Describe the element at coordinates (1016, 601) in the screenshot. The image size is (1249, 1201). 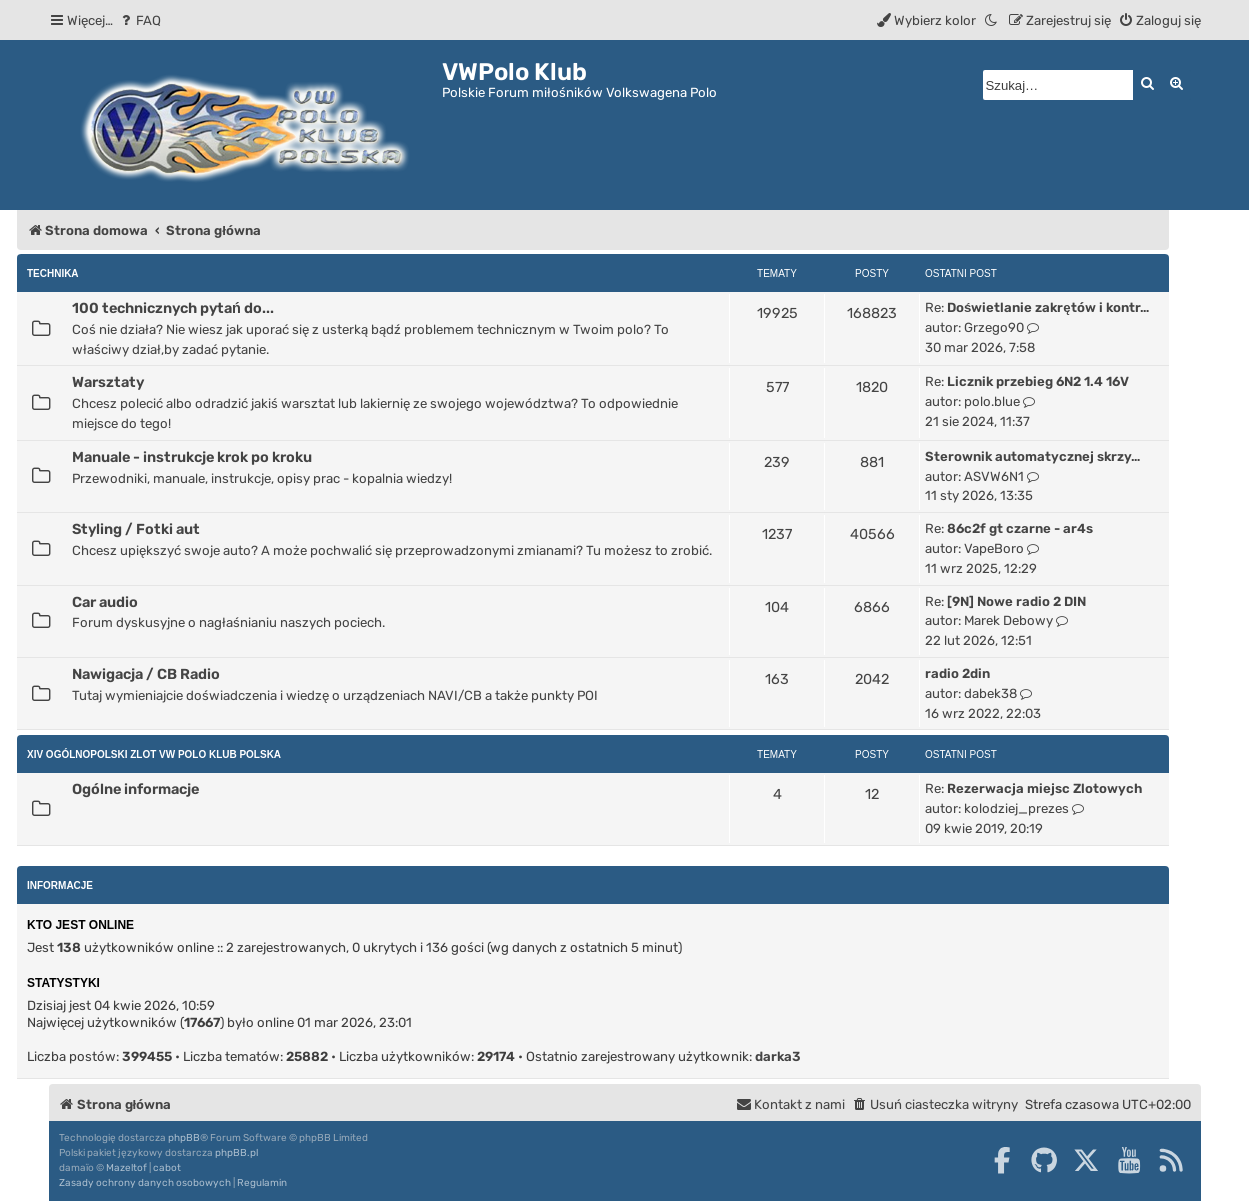
I see `[9N] Nowe radio 2 DIN` at that location.